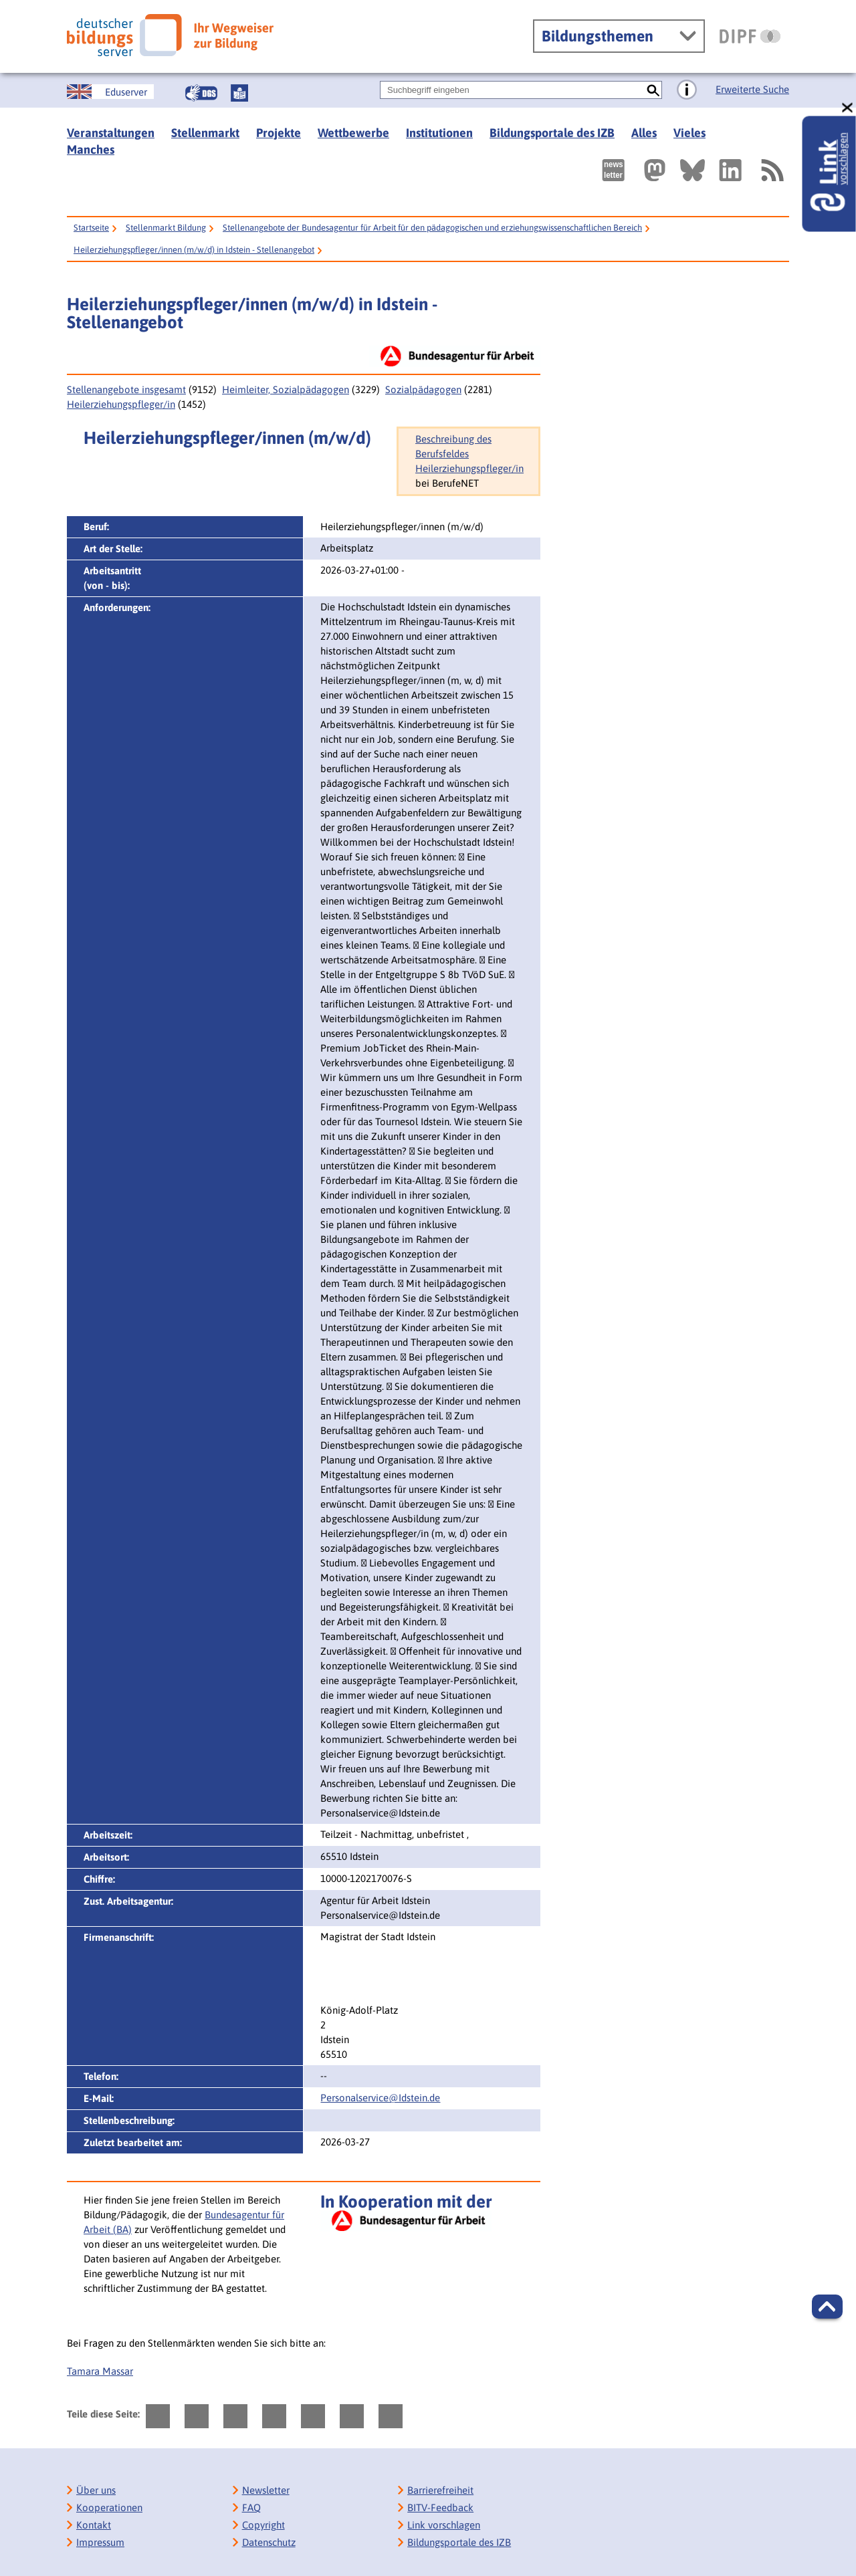  What do you see at coordinates (443, 2525) in the screenshot?
I see `Link vorschlagen` at bounding box center [443, 2525].